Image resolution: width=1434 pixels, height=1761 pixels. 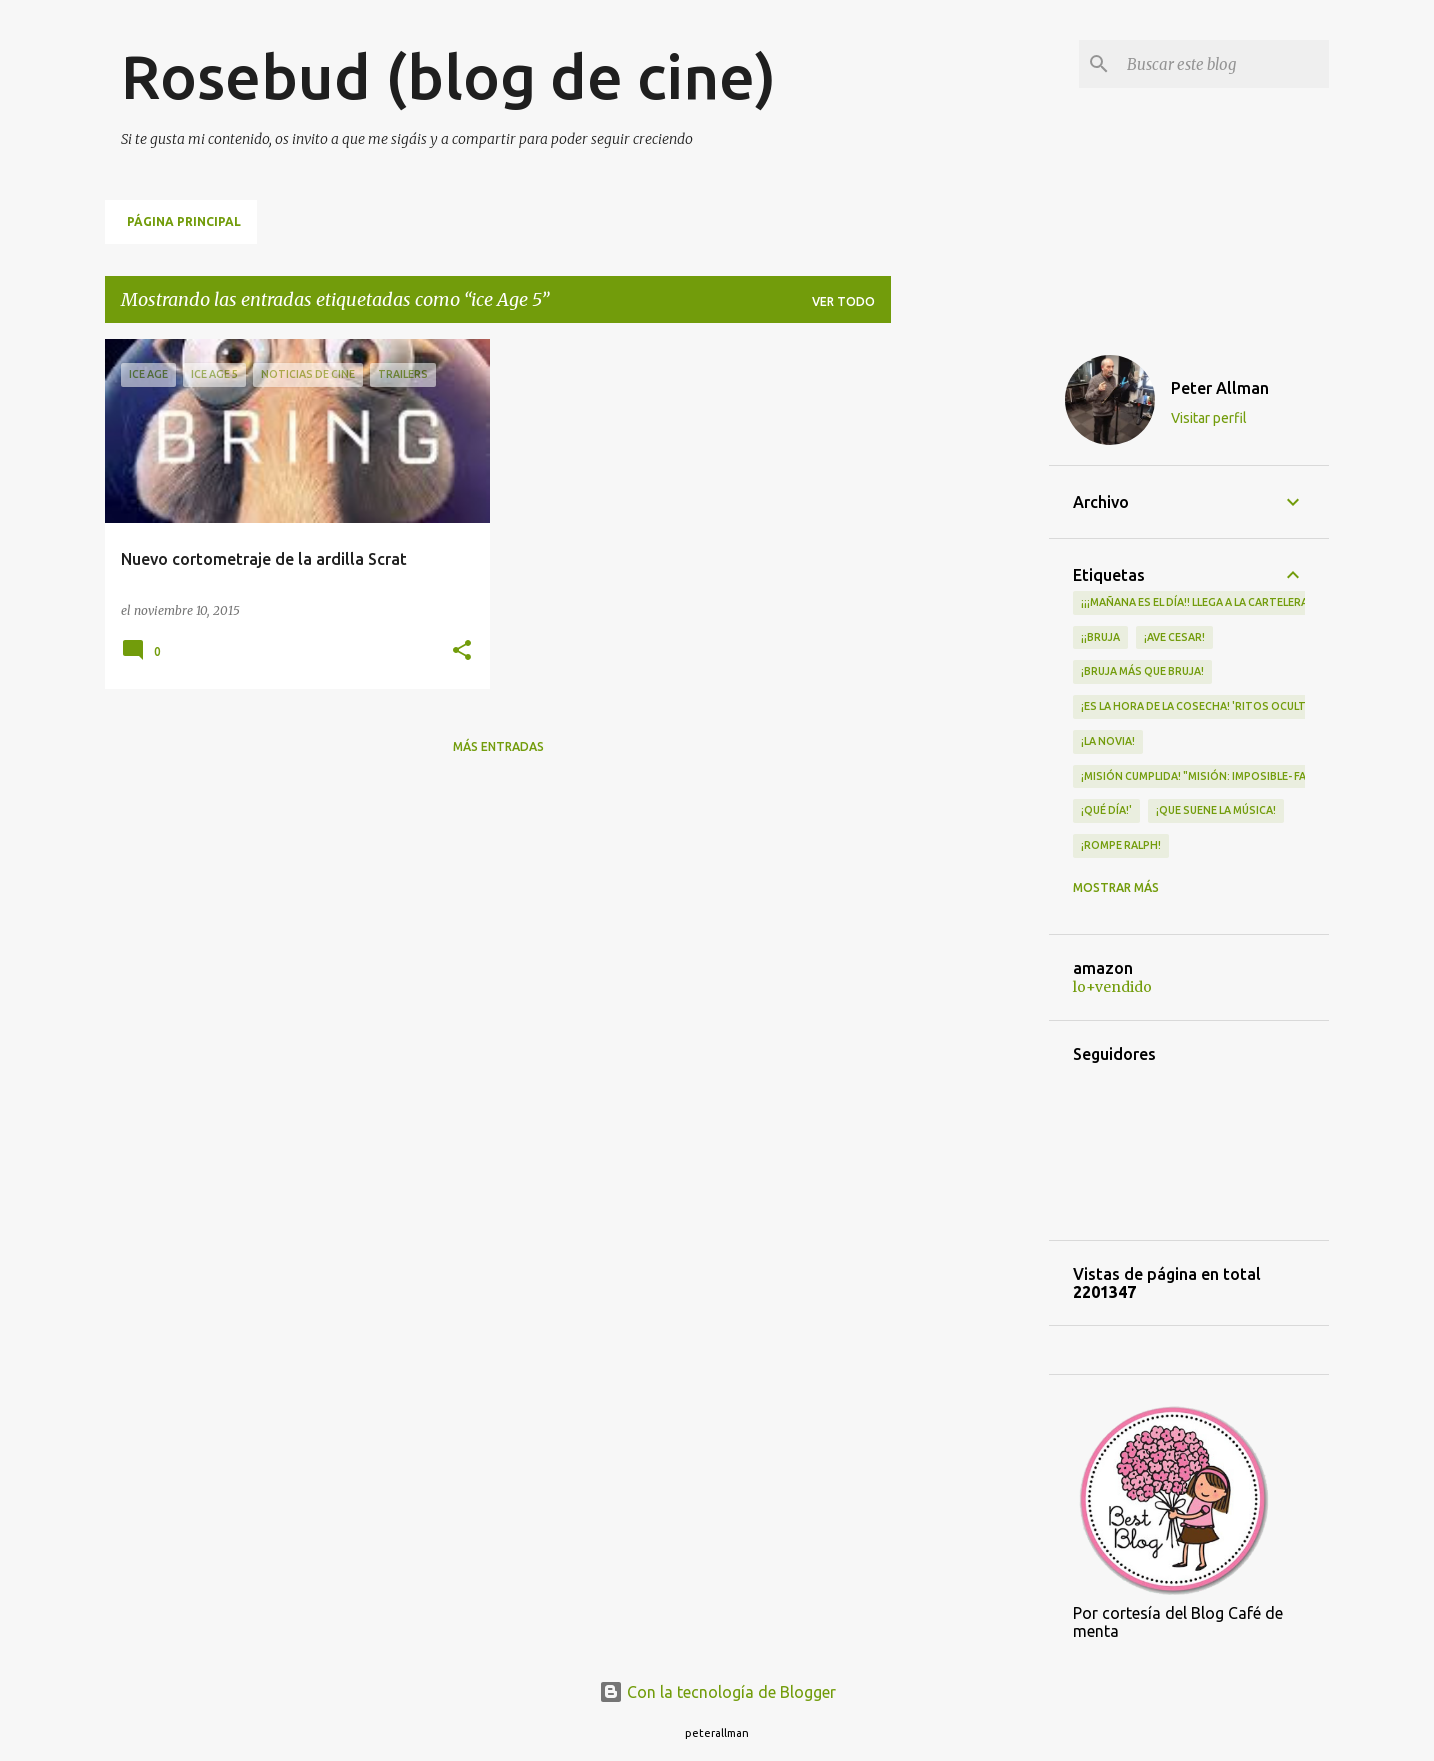 What do you see at coordinates (1112, 987) in the screenshot?
I see `lo+vendido` at bounding box center [1112, 987].